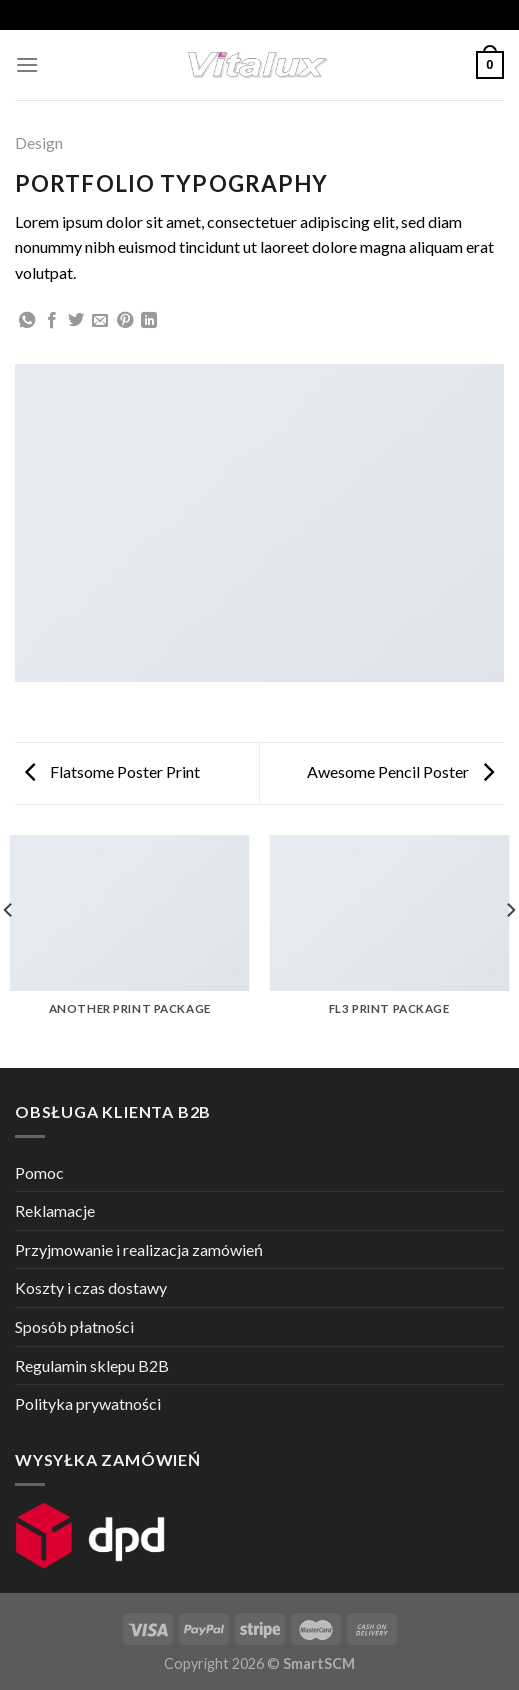 This screenshot has height=1690, width=519. I want to click on Reklamacje, so click(55, 1210).